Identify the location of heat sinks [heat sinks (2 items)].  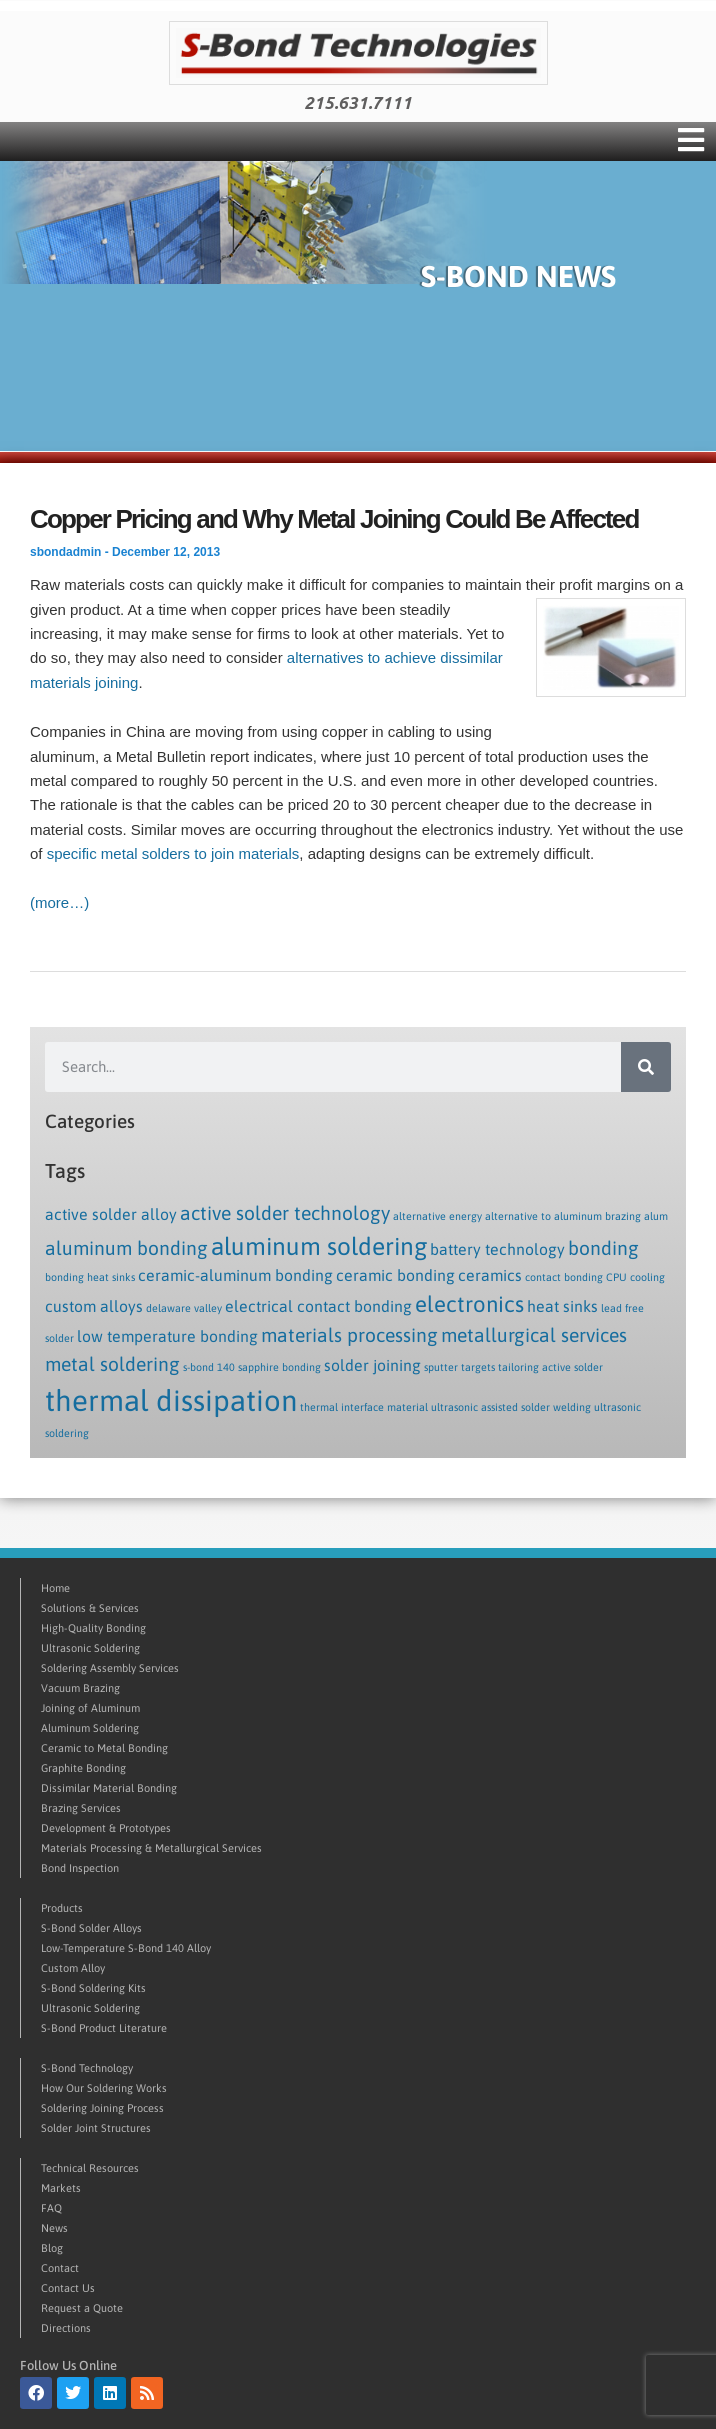
(562, 1306).